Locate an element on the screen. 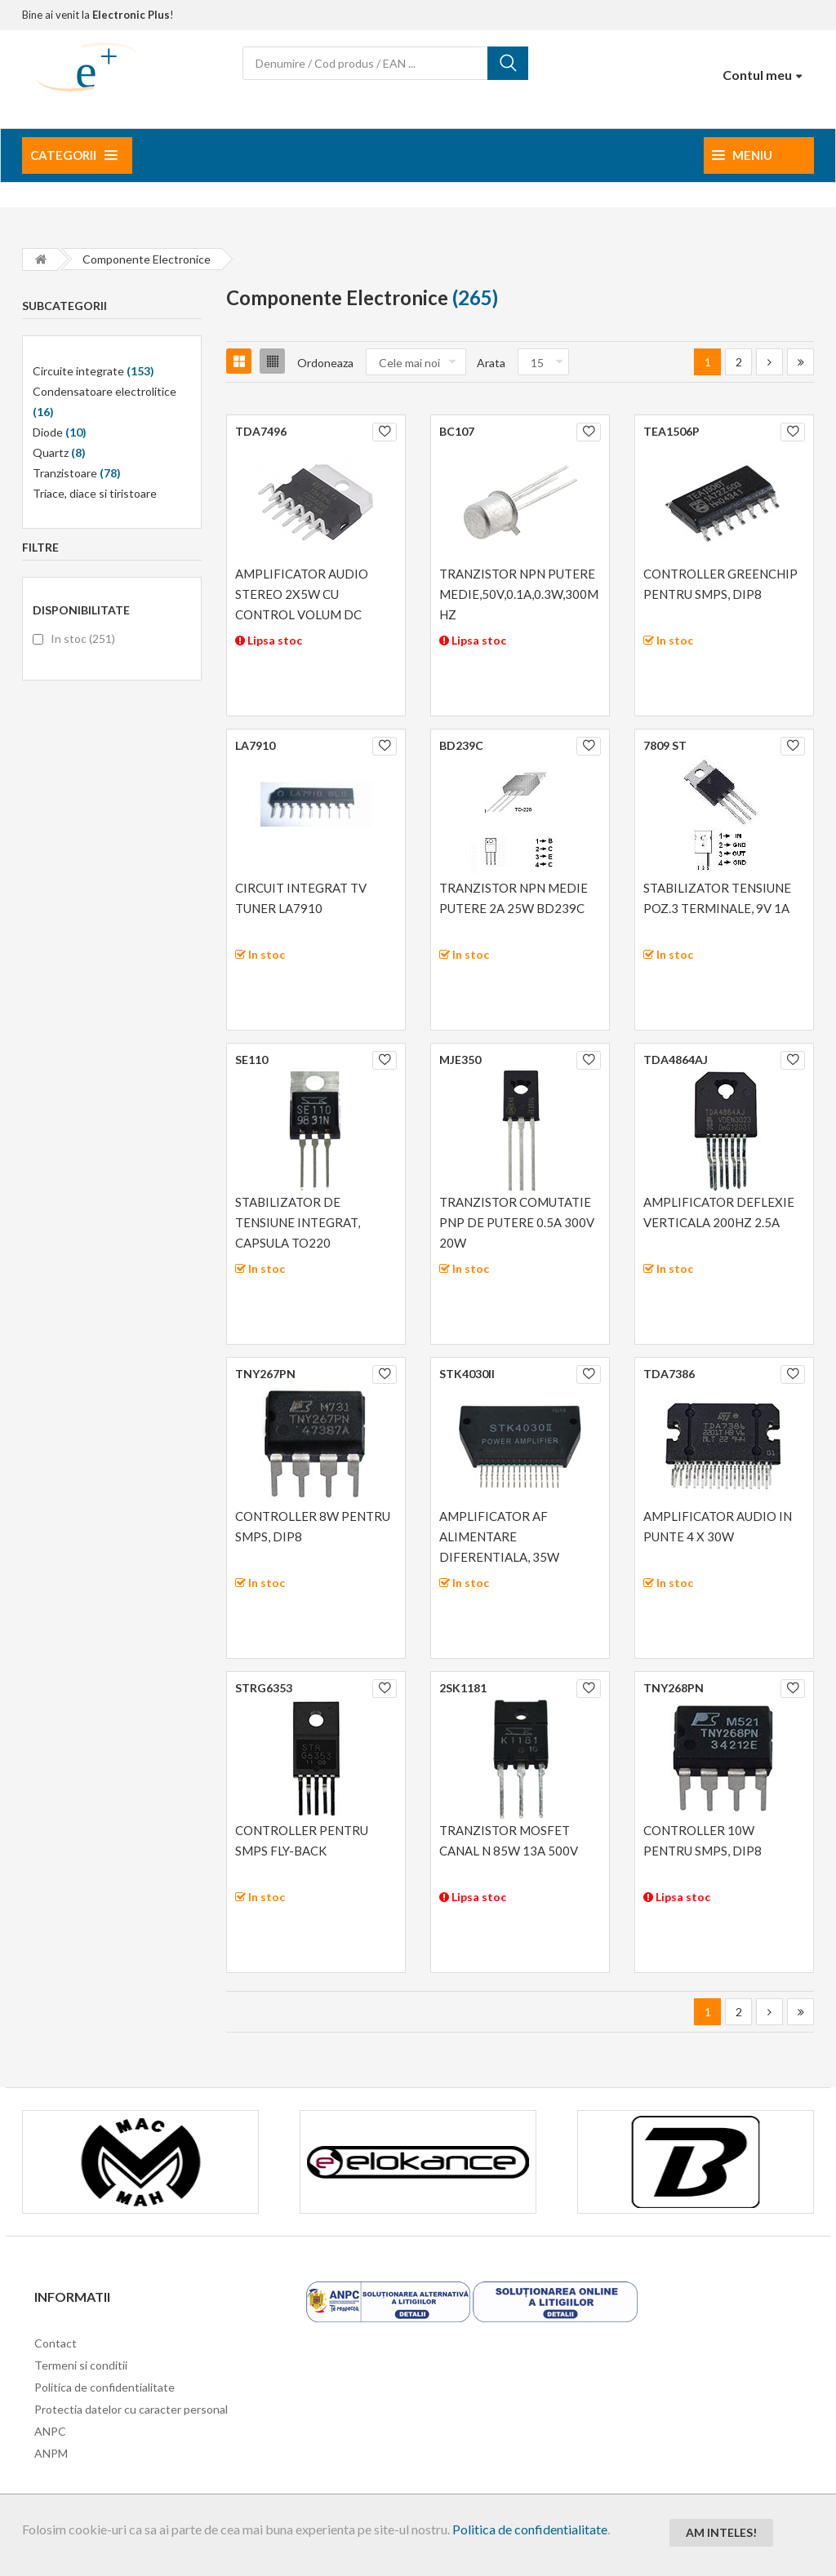 Image resolution: width=836 pixels, height=2576 pixels. ANPC is located at coordinates (50, 2431).